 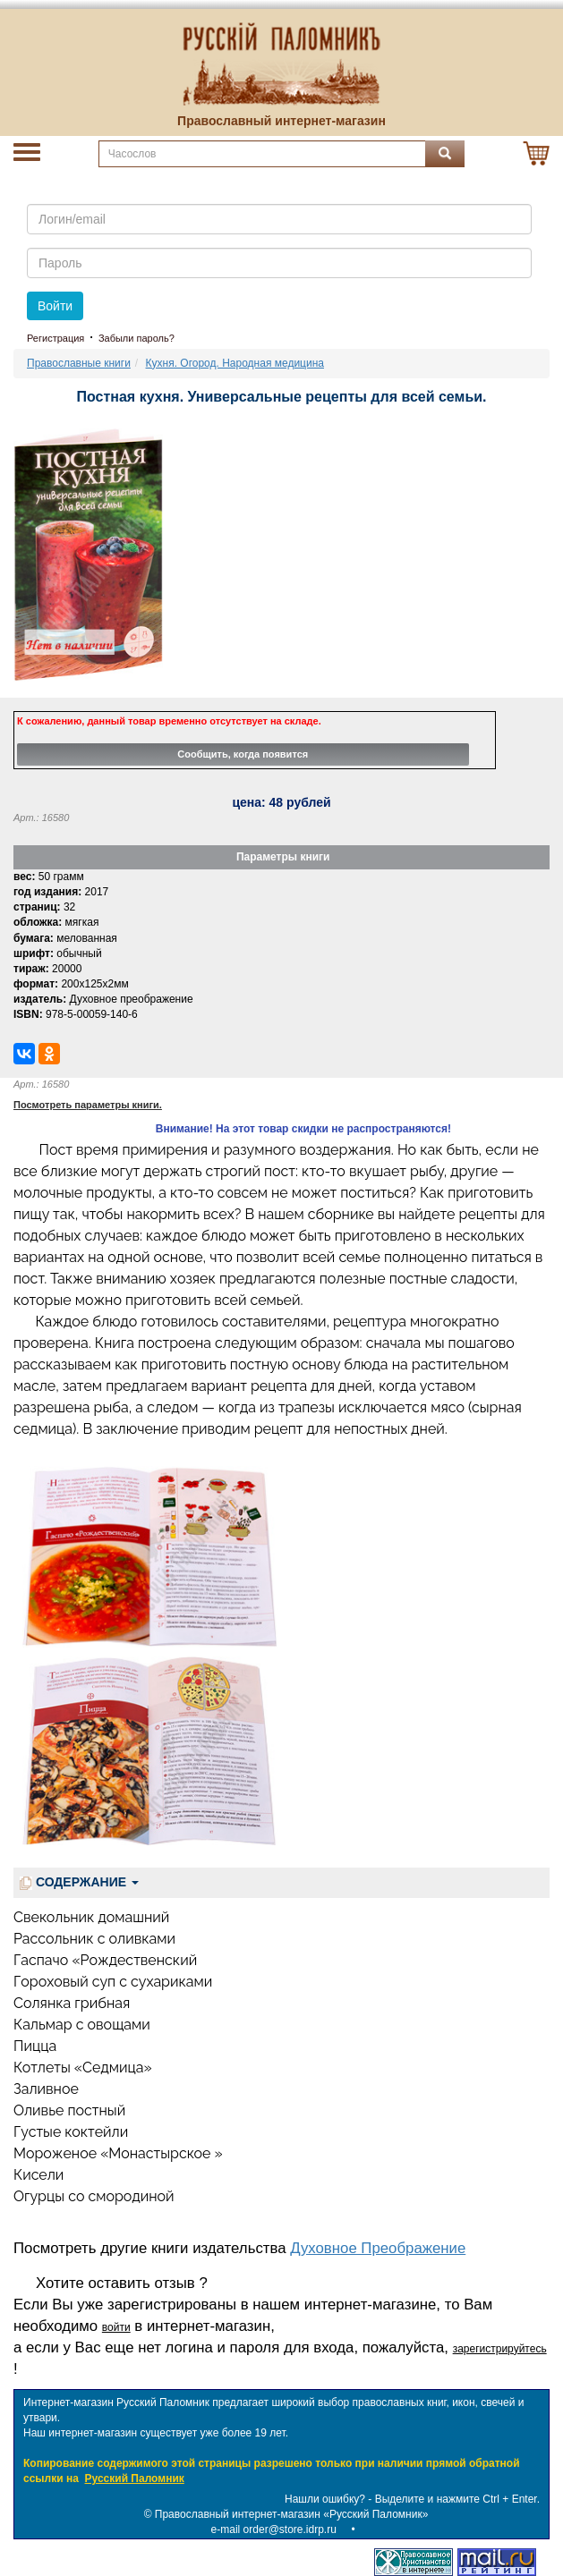 What do you see at coordinates (79, 1882) in the screenshot?
I see `СОДЕРЖАНИЕ` at bounding box center [79, 1882].